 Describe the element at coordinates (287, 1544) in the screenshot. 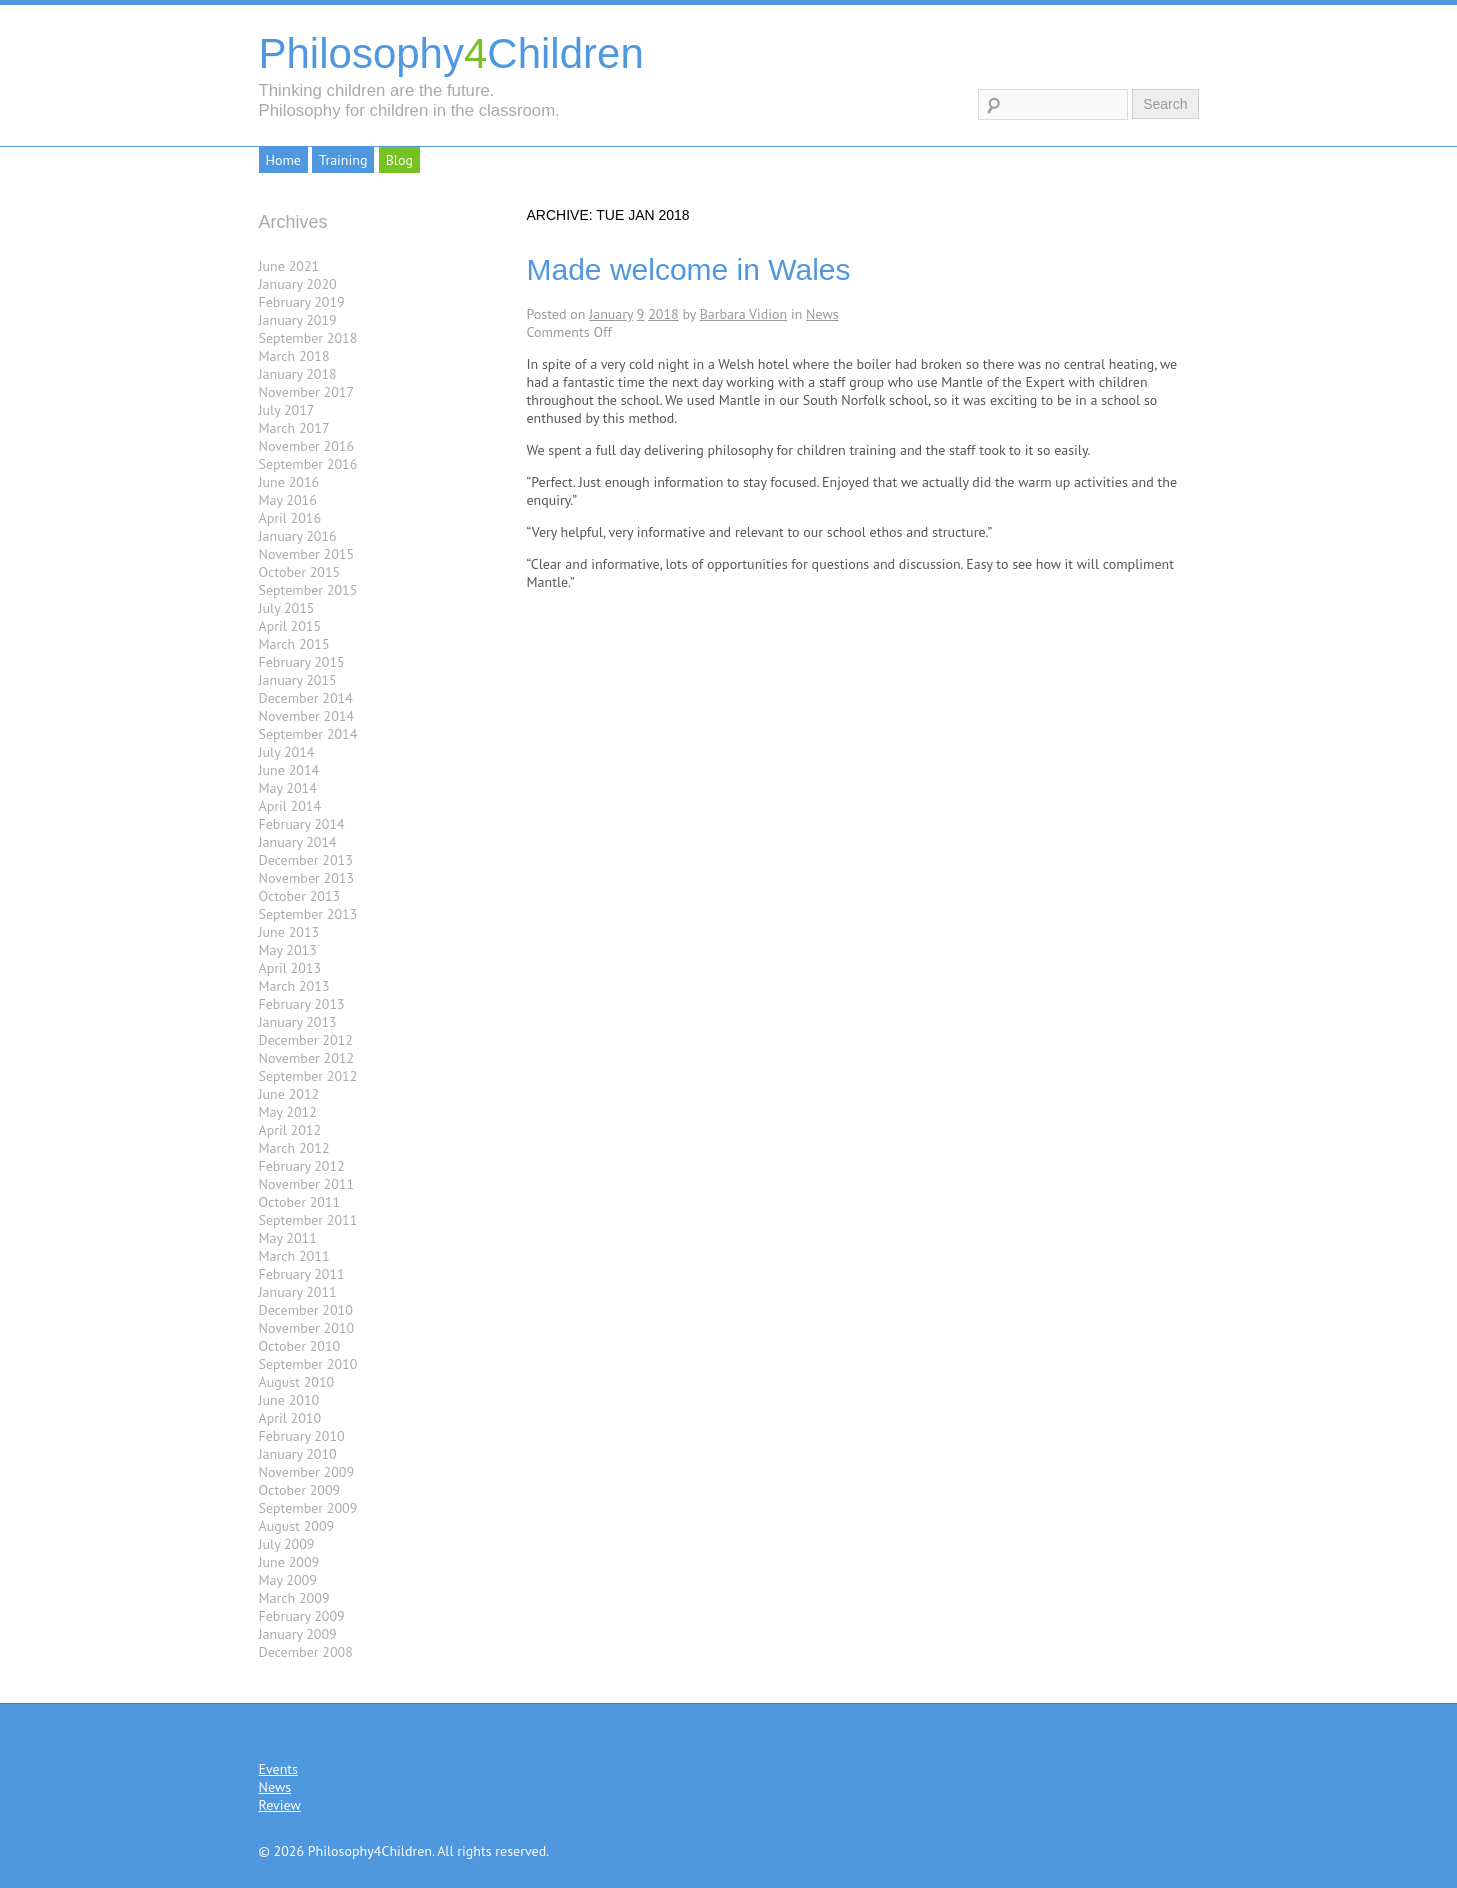

I see `July 2009` at that location.